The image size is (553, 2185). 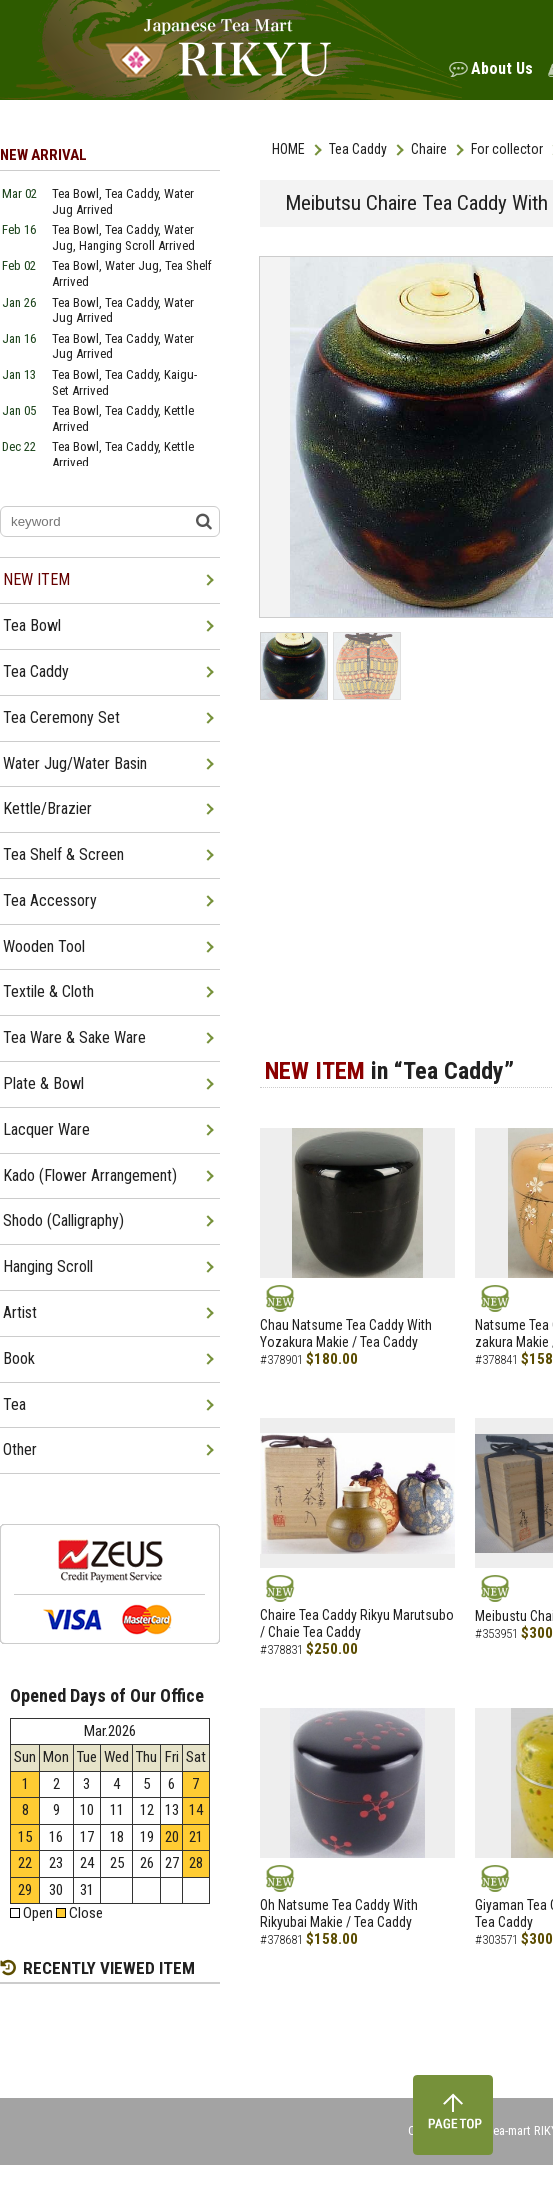 What do you see at coordinates (48, 1266) in the screenshot?
I see `Hanging Scroll` at bounding box center [48, 1266].